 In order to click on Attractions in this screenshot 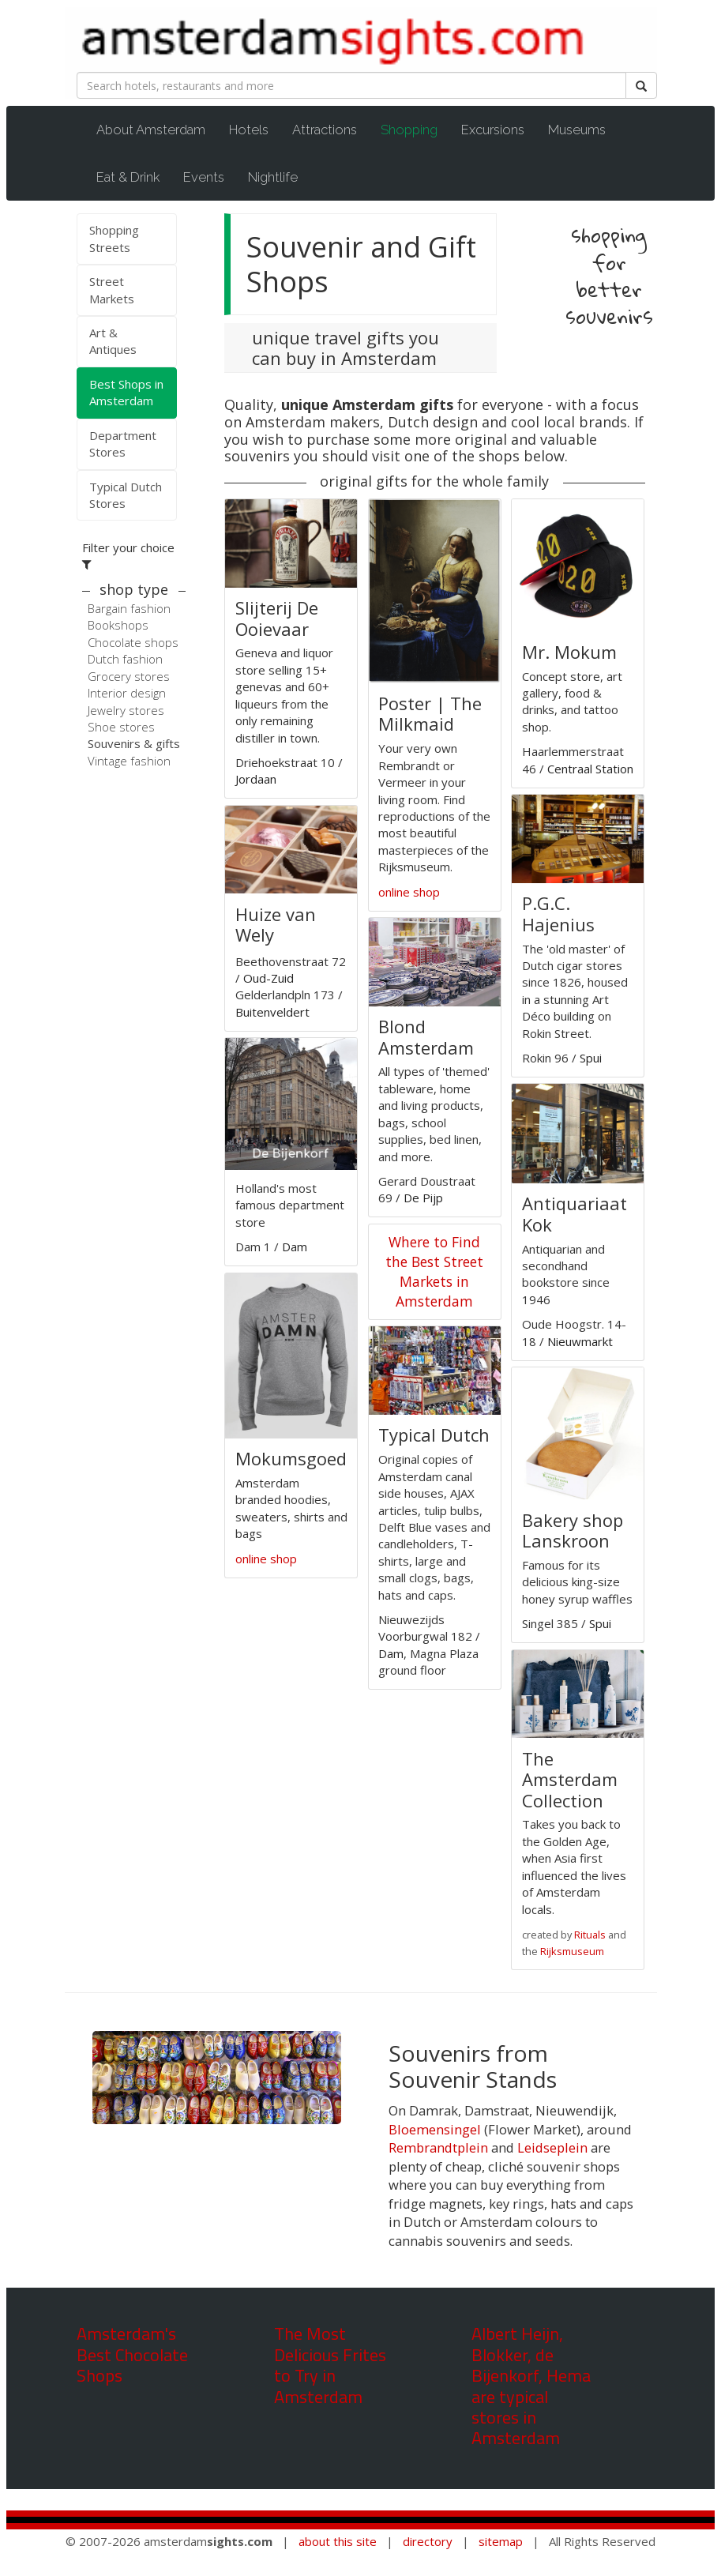, I will do `click(324, 129)`.